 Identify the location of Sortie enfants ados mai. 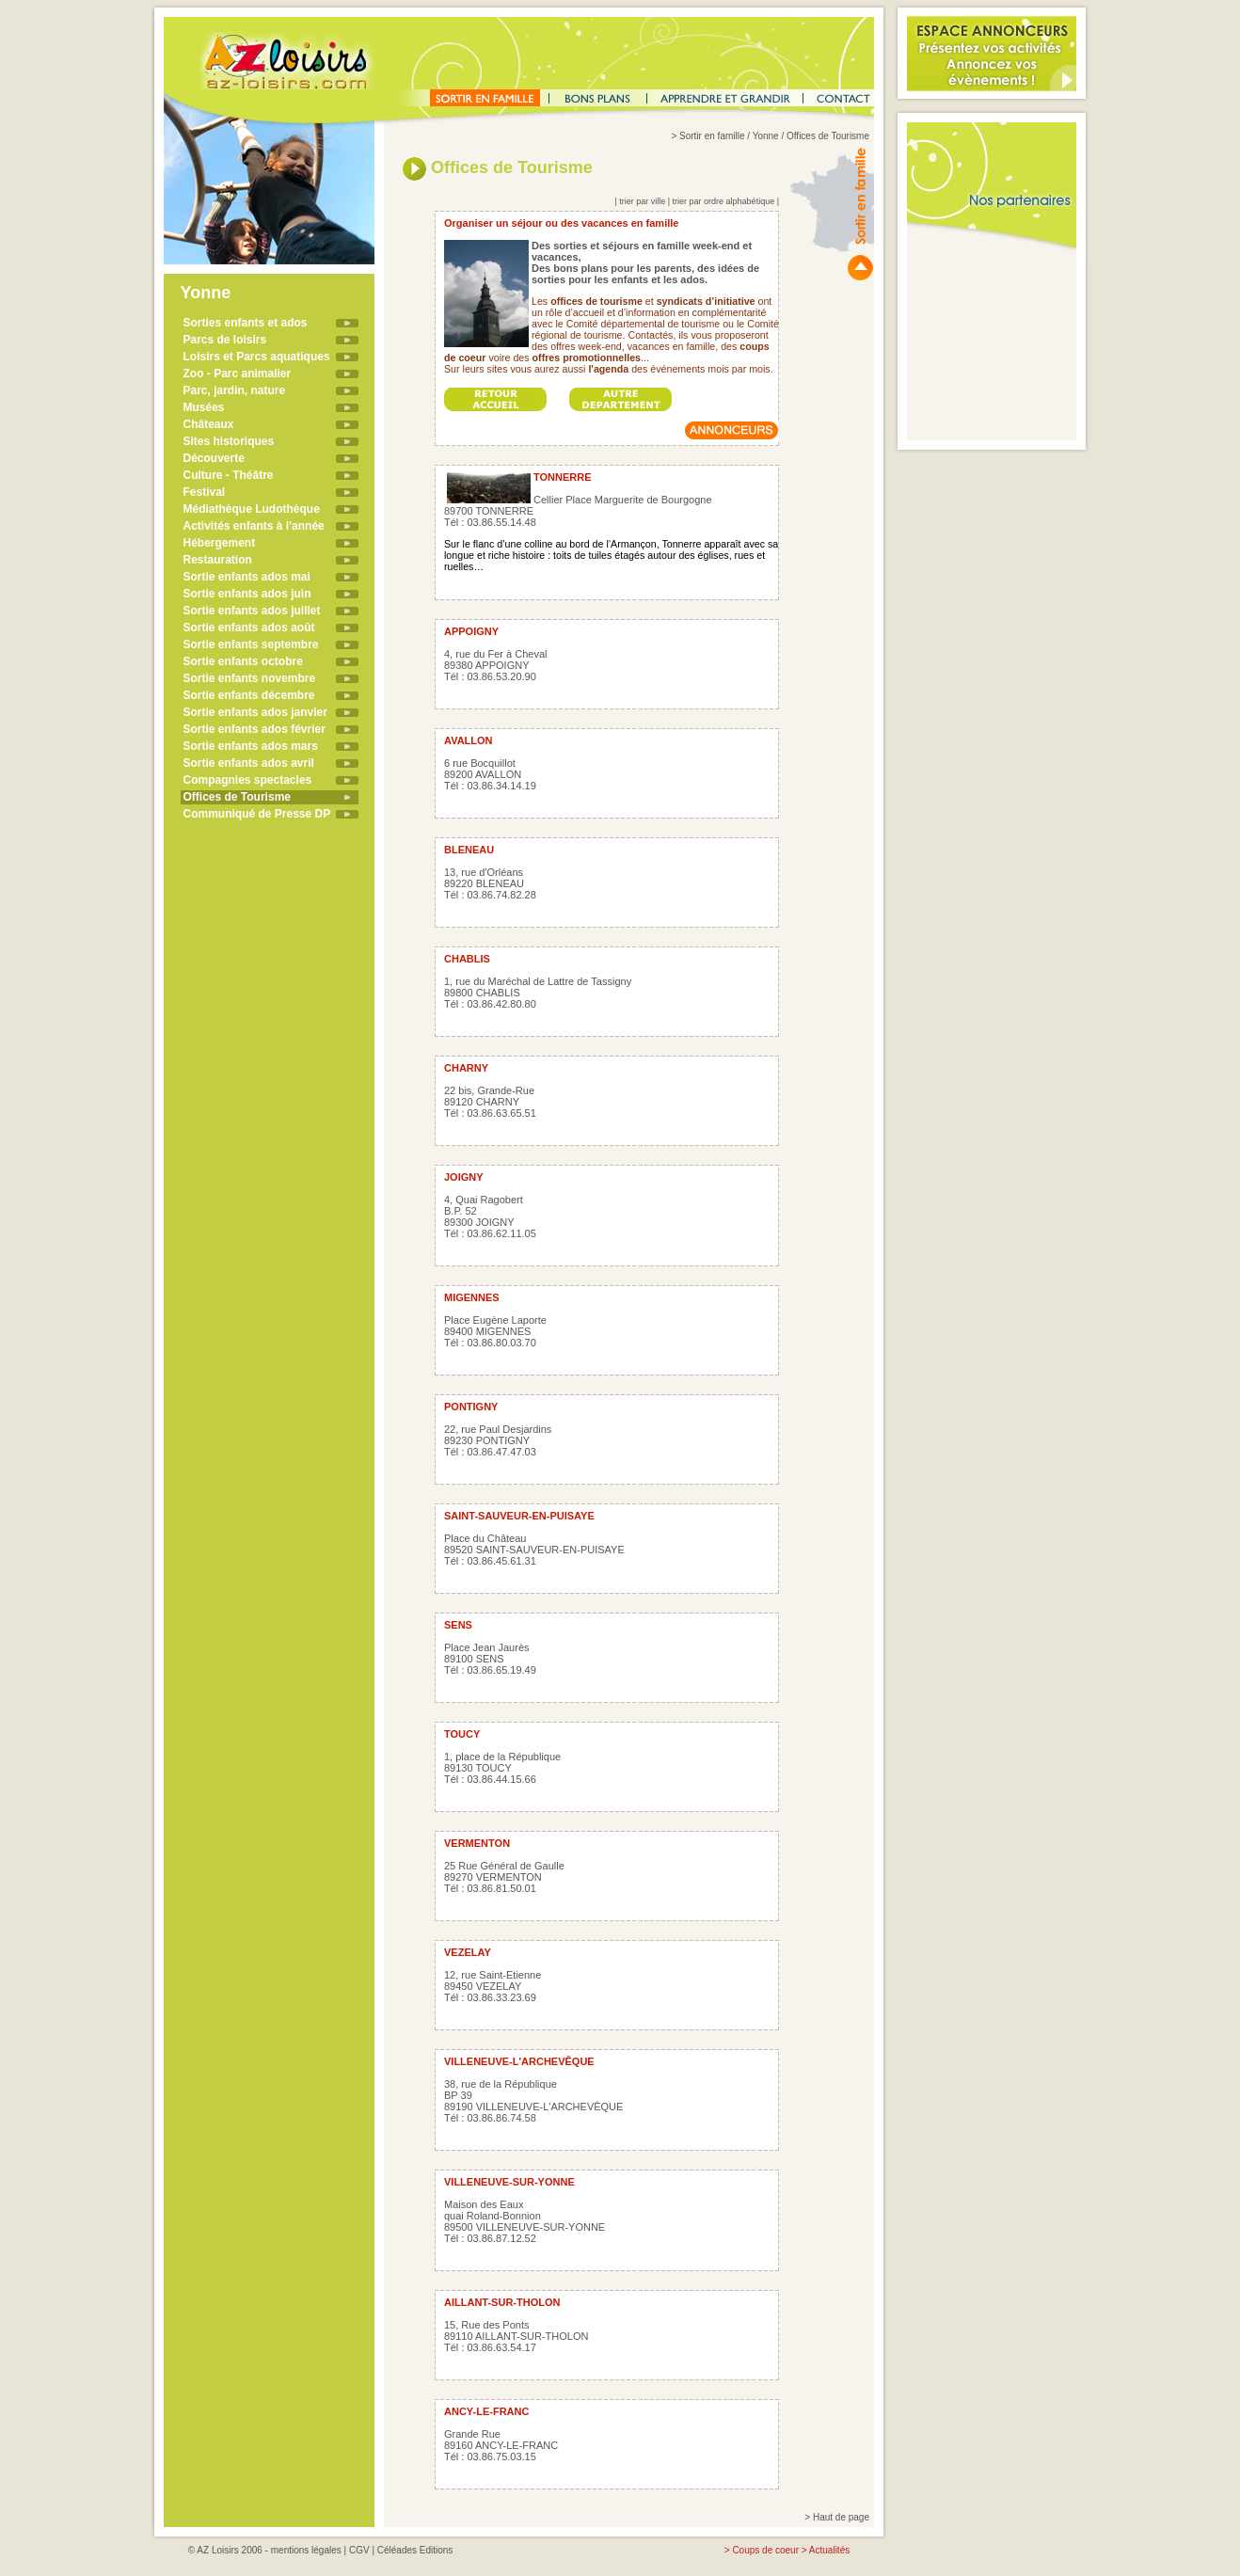
(246, 576).